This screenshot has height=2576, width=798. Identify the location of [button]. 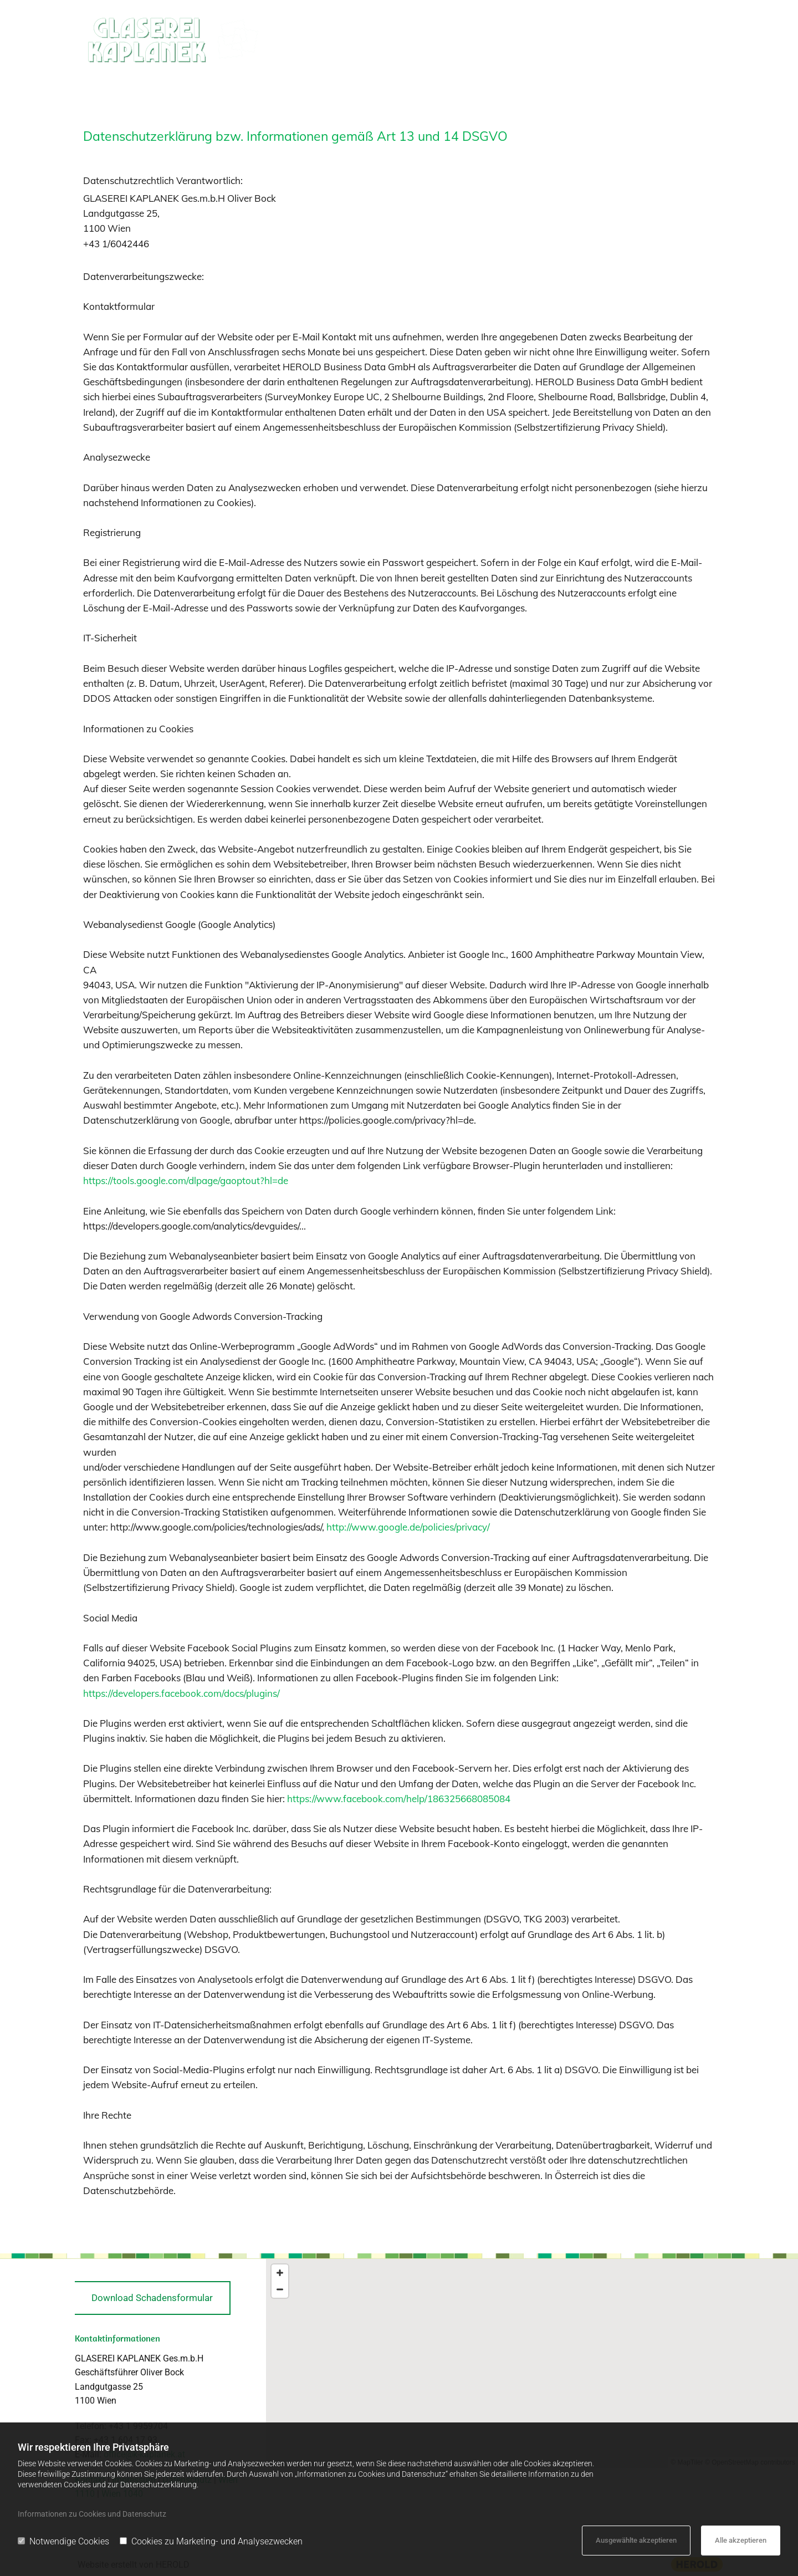
(153, 2298).